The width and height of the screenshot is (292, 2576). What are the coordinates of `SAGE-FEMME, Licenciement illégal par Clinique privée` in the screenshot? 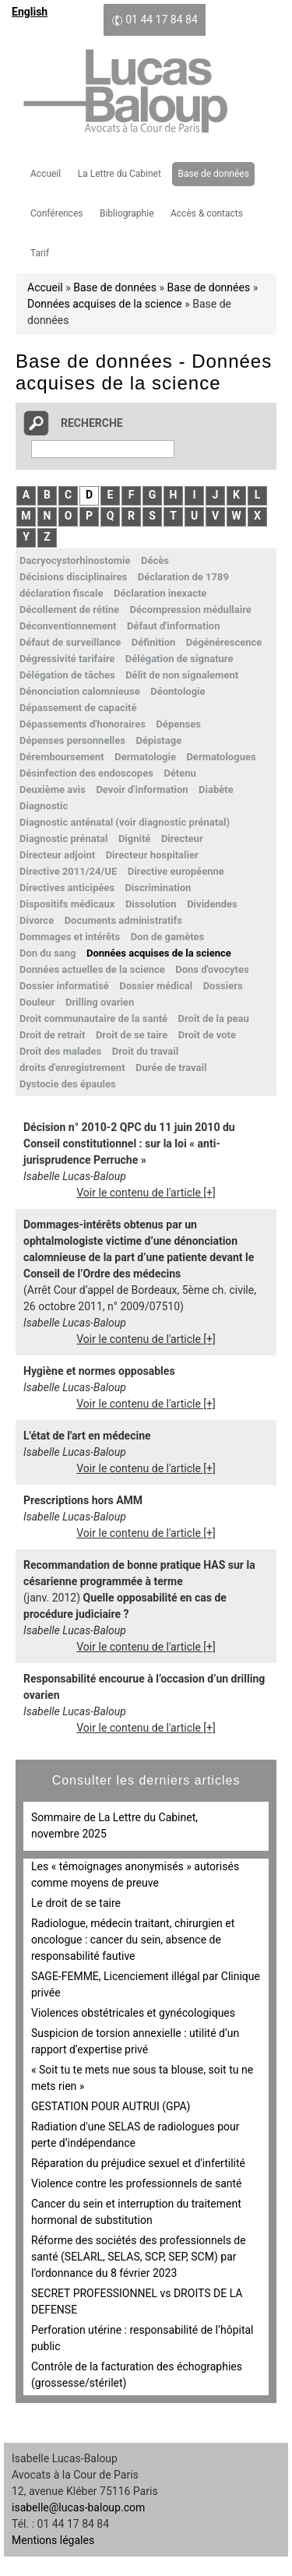 It's located at (145, 1984).